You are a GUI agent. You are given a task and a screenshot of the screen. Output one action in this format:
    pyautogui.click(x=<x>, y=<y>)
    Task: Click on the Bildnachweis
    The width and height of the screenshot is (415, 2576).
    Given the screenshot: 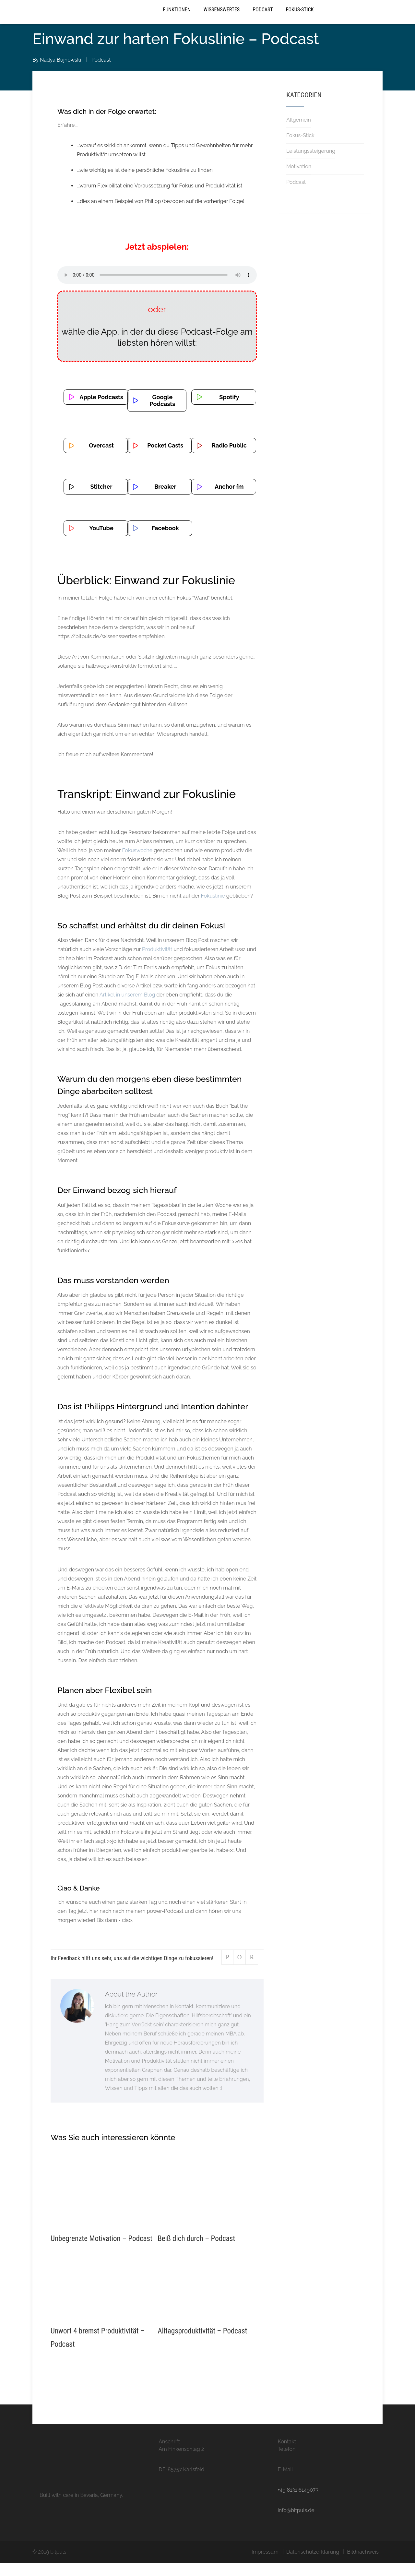 What is the action you would take?
    pyautogui.click(x=363, y=2565)
    